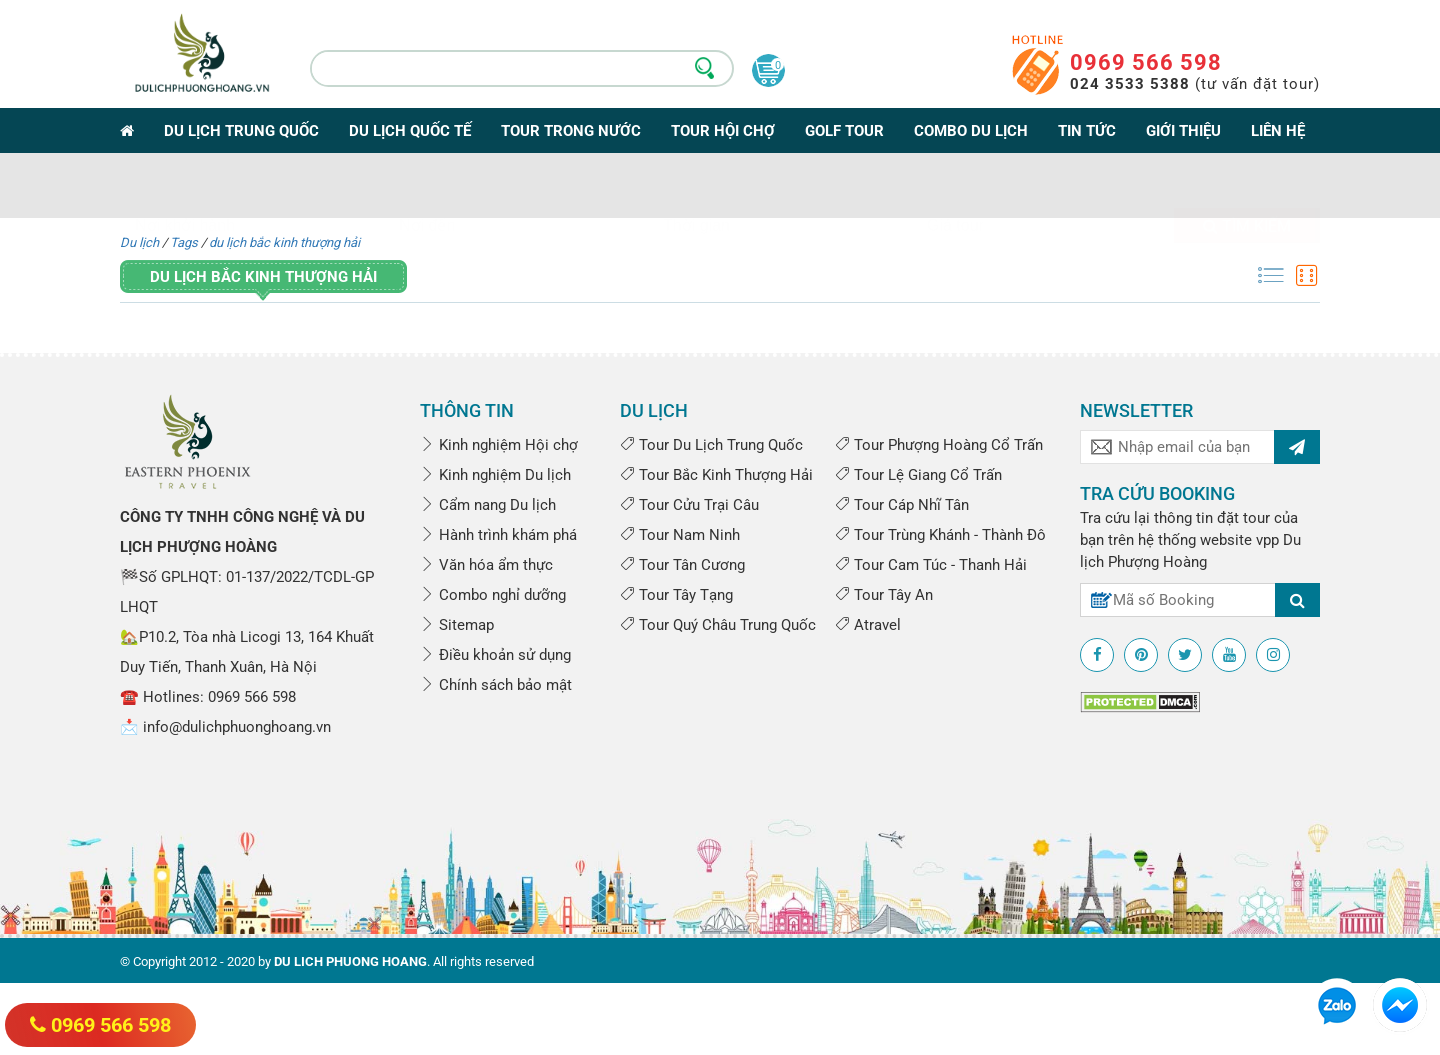 Image resolution: width=1440 pixels, height=1055 pixels. Describe the element at coordinates (498, 535) in the screenshot. I see `Hành trình khám phá` at that location.